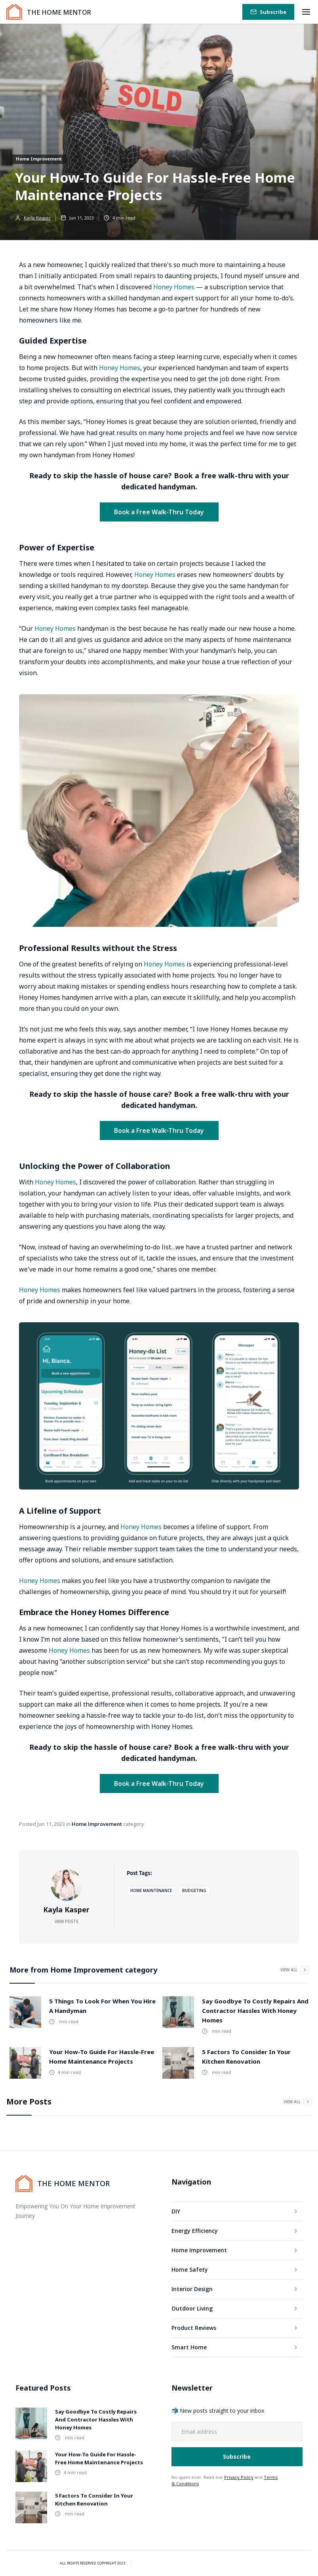  What do you see at coordinates (39, 159) in the screenshot?
I see `Home Improvement` at bounding box center [39, 159].